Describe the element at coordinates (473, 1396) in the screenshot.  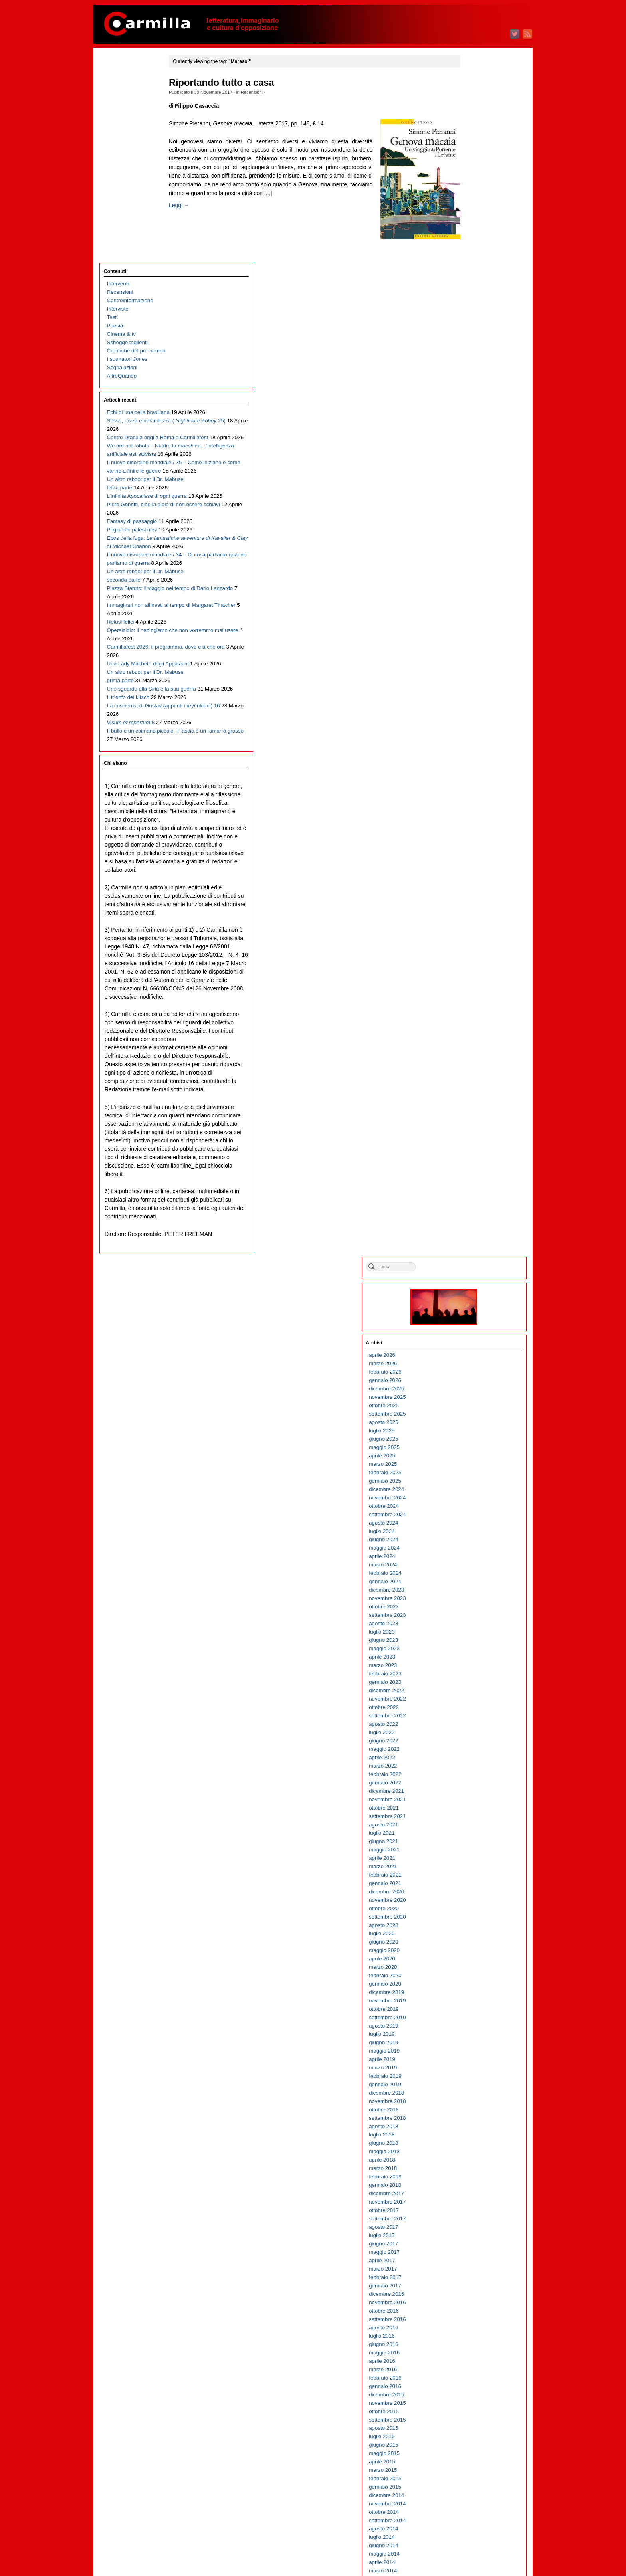
I see `dicembre 2013` at that location.